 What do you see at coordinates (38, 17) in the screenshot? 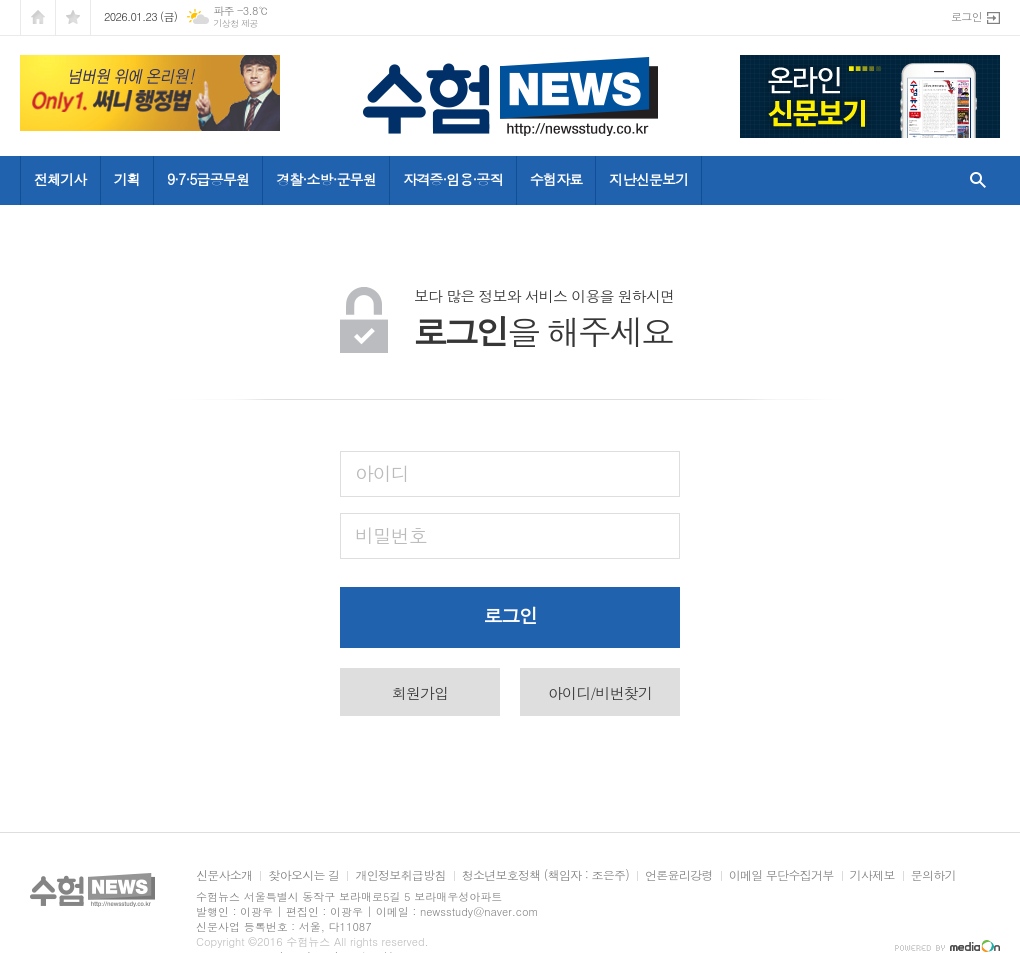
I see `시작페이지로` at bounding box center [38, 17].